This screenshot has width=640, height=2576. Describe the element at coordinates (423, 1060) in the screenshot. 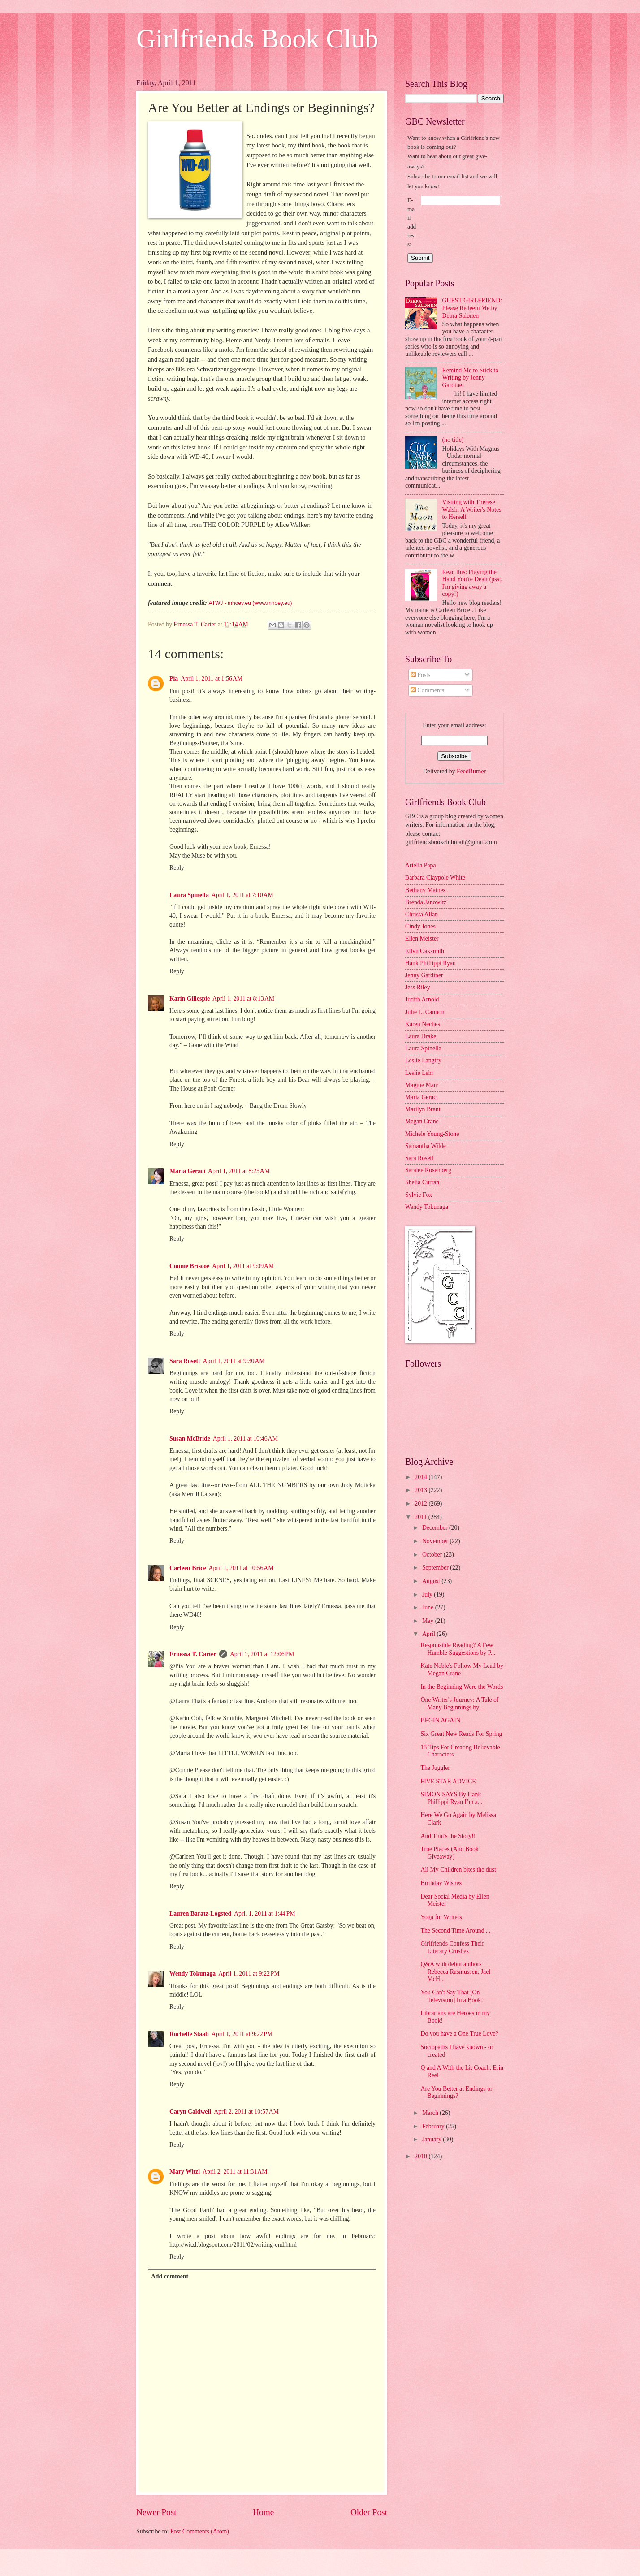

I see `Leslie Langtry` at that location.